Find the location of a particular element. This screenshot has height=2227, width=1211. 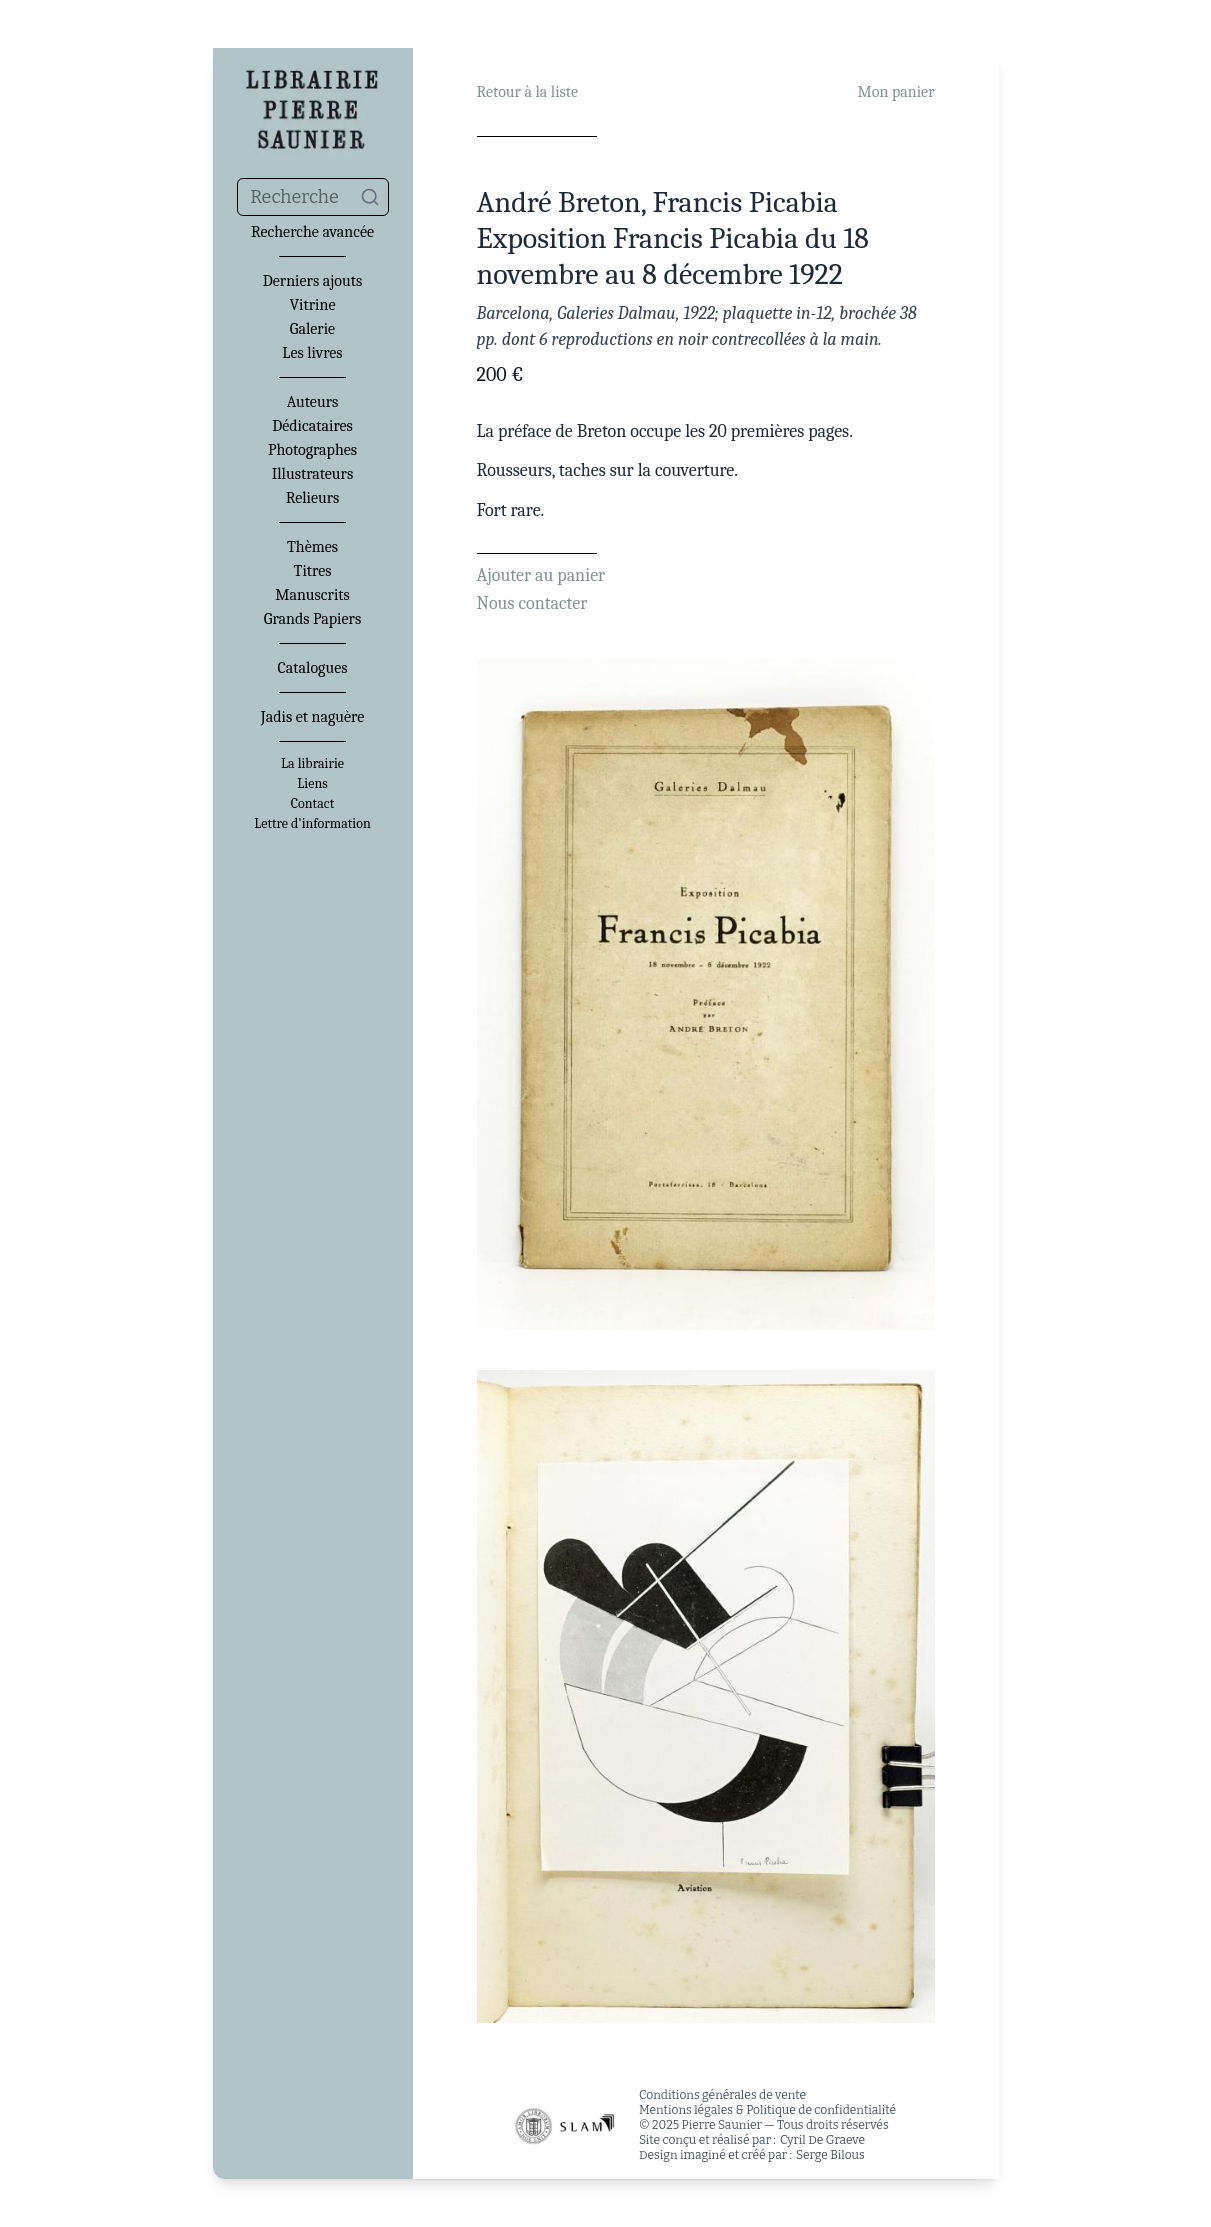

Titres is located at coordinates (313, 571).